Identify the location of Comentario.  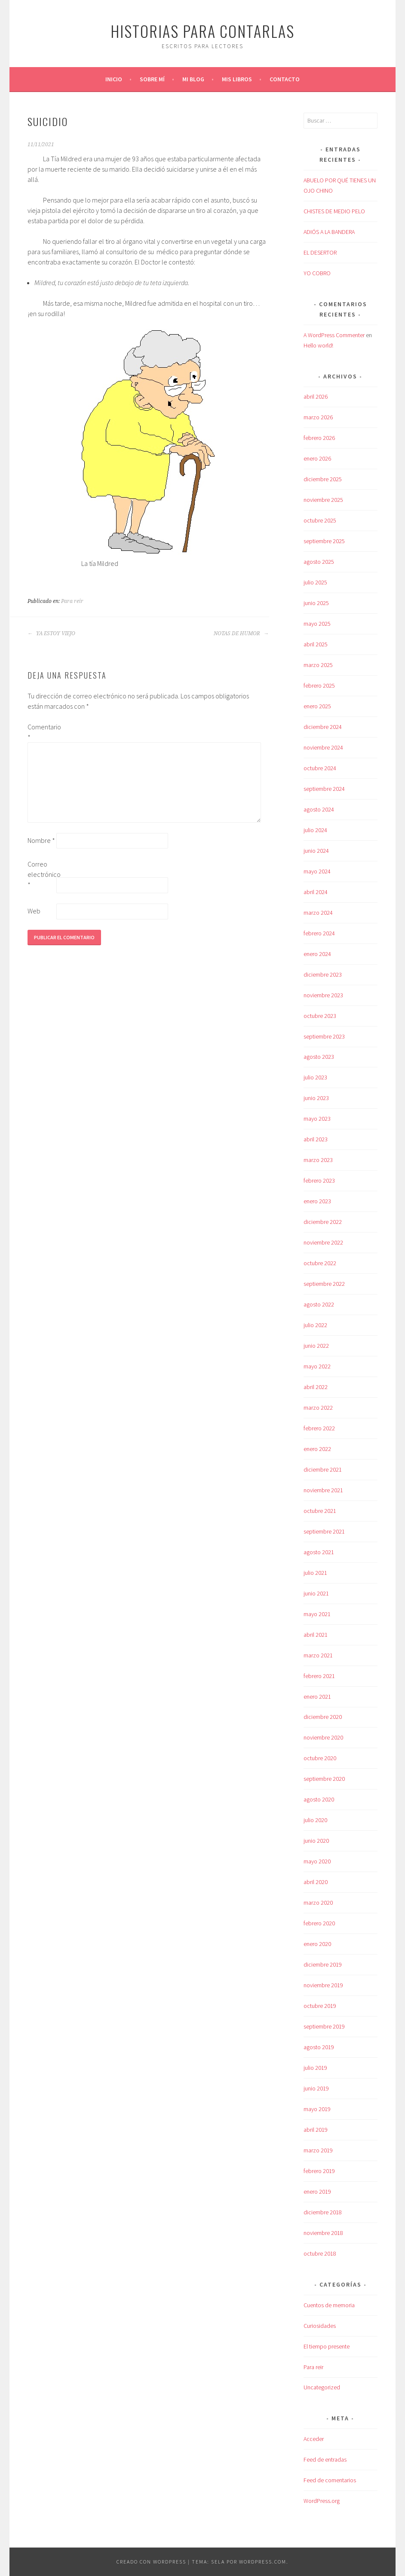
(41, 731).